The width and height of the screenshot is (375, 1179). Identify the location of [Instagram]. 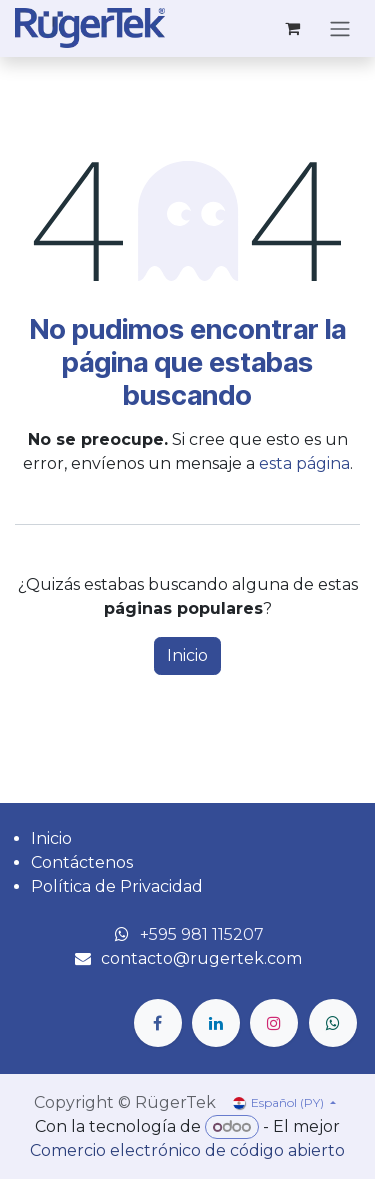
(274, 1023).